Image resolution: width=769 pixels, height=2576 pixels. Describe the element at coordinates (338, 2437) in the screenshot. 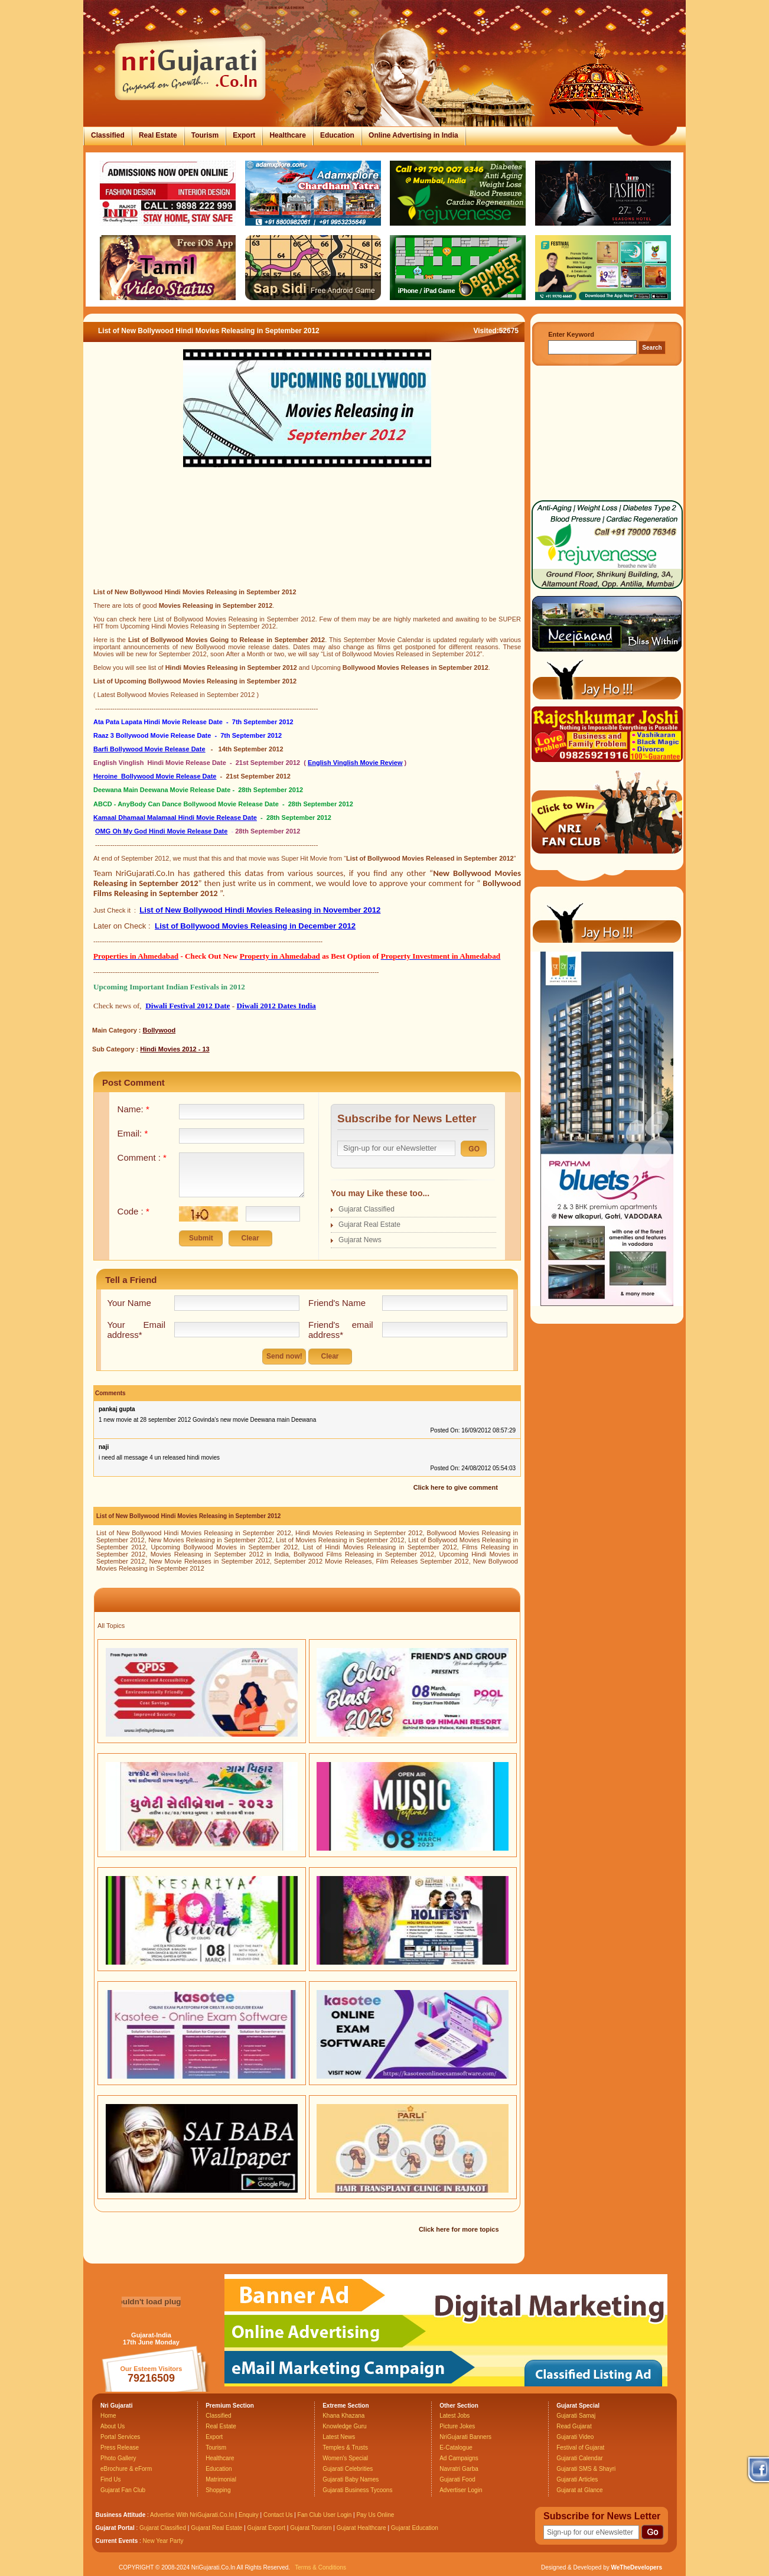

I see `Latest News` at that location.